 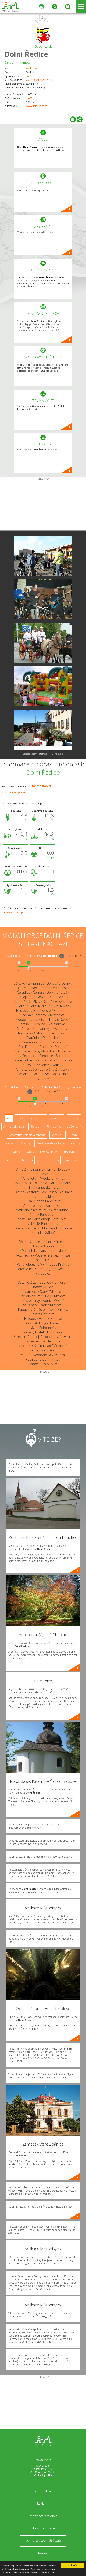 What do you see at coordinates (29, 98) in the screenshot?
I see `1 097` at bounding box center [29, 98].